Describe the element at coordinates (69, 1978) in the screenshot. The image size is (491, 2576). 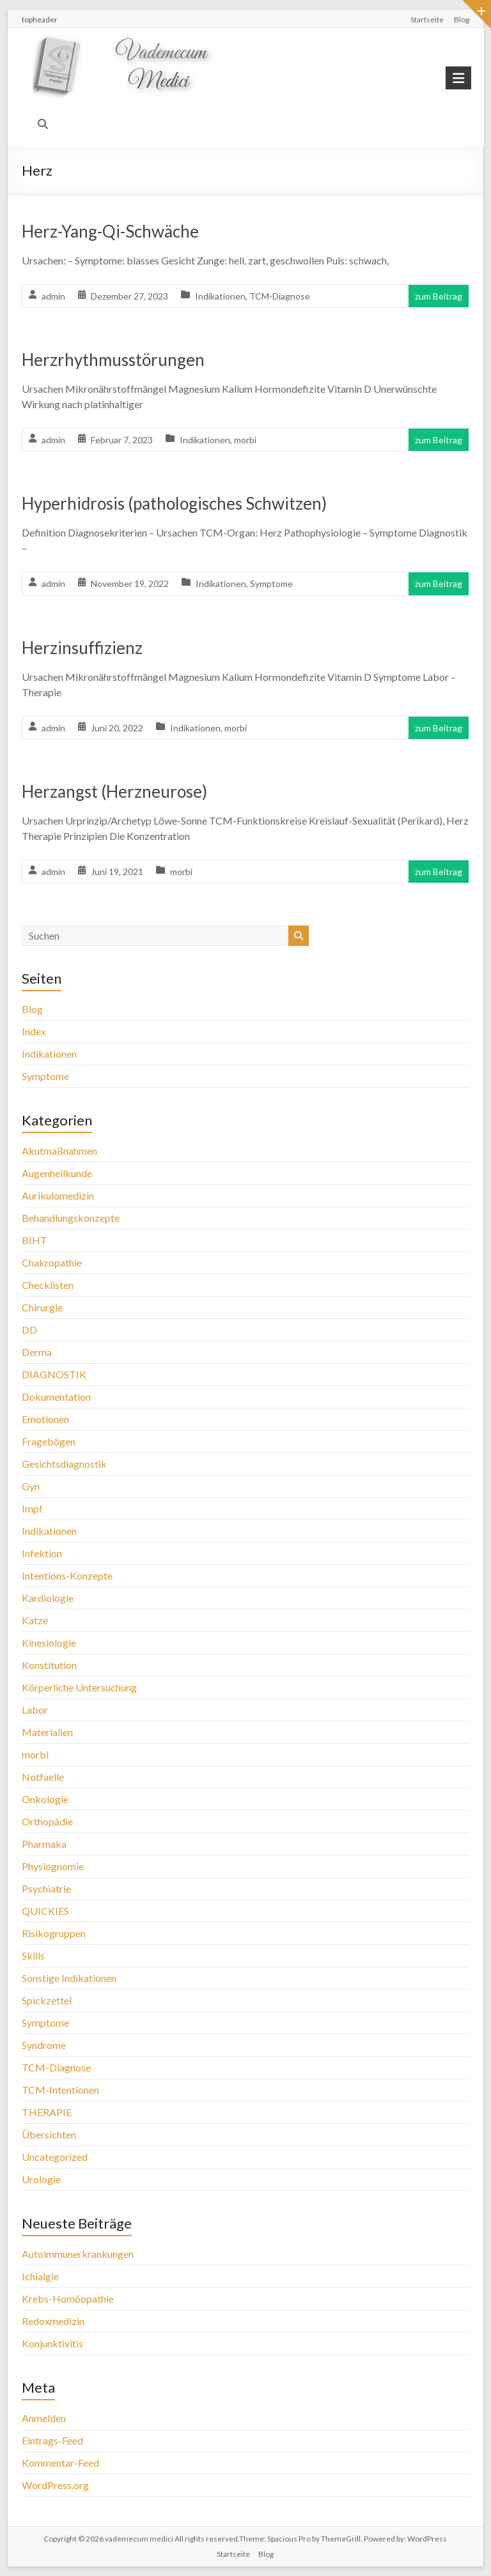
I see `Sonstige Indikationen` at that location.